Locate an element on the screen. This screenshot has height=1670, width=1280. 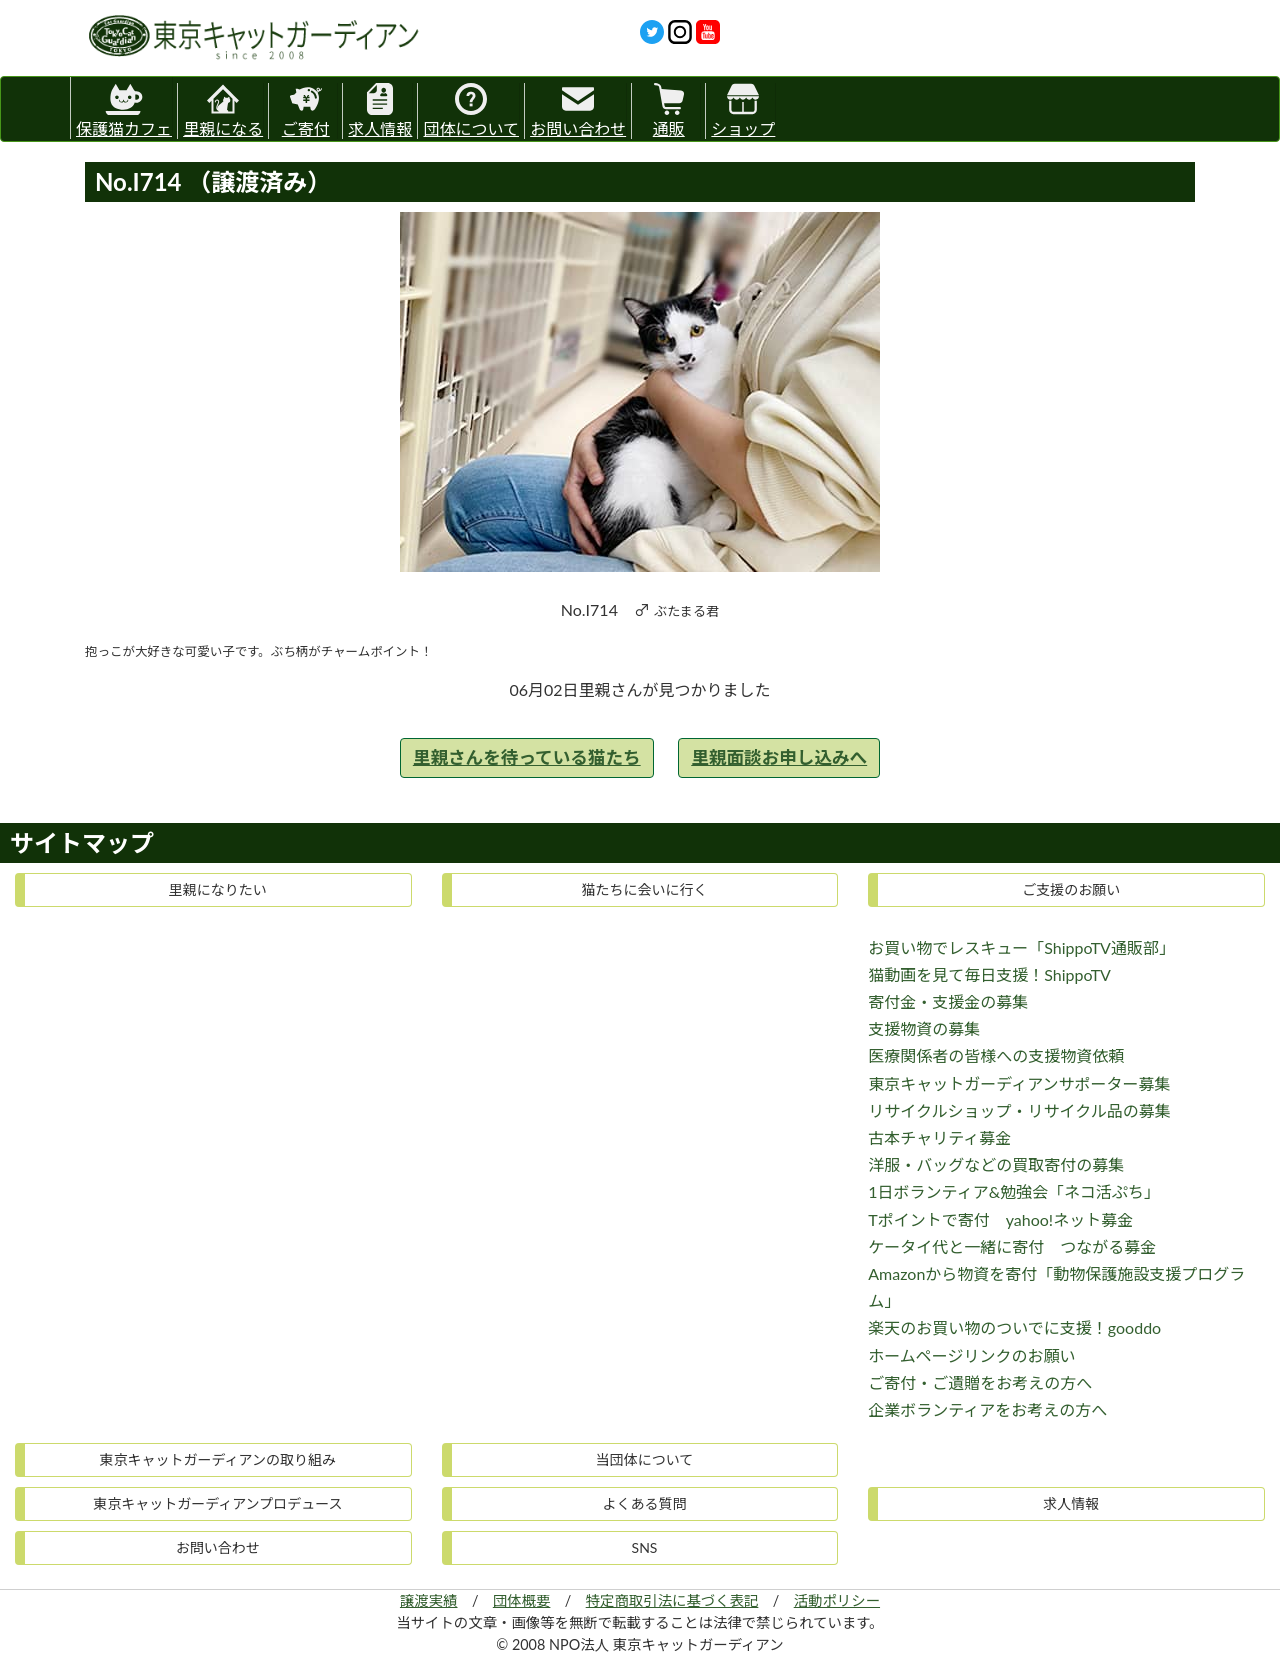
Tポイントで寄付 yahoo!ネット募金 is located at coordinates (1000, 1219).